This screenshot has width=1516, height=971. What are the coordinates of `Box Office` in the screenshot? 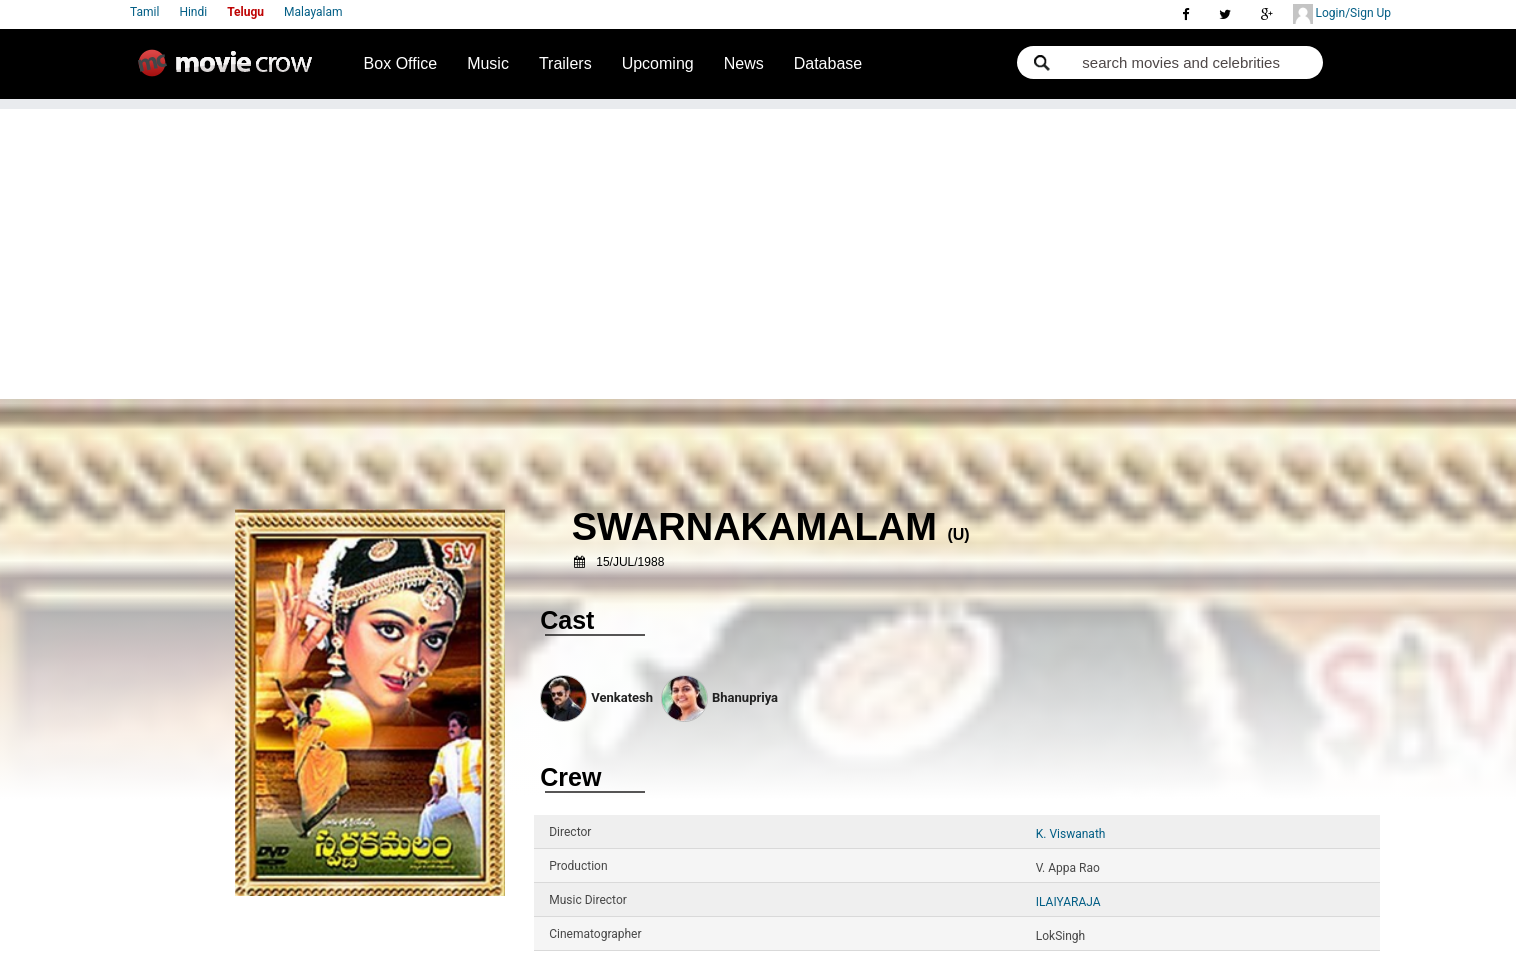 It's located at (401, 63).